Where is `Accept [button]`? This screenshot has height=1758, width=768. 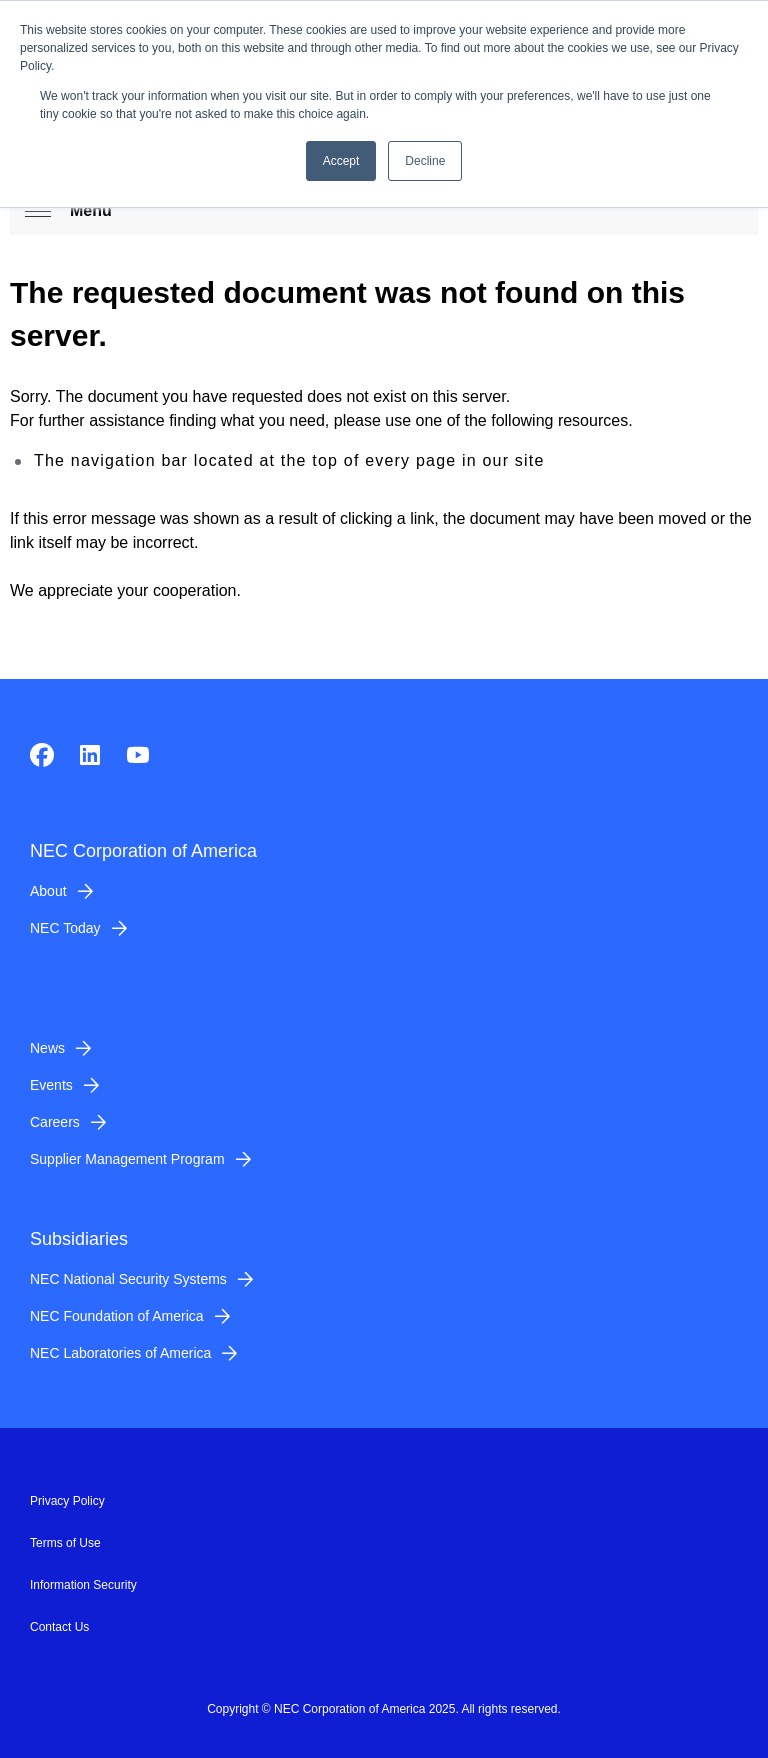 Accept [button] is located at coordinates (341, 161).